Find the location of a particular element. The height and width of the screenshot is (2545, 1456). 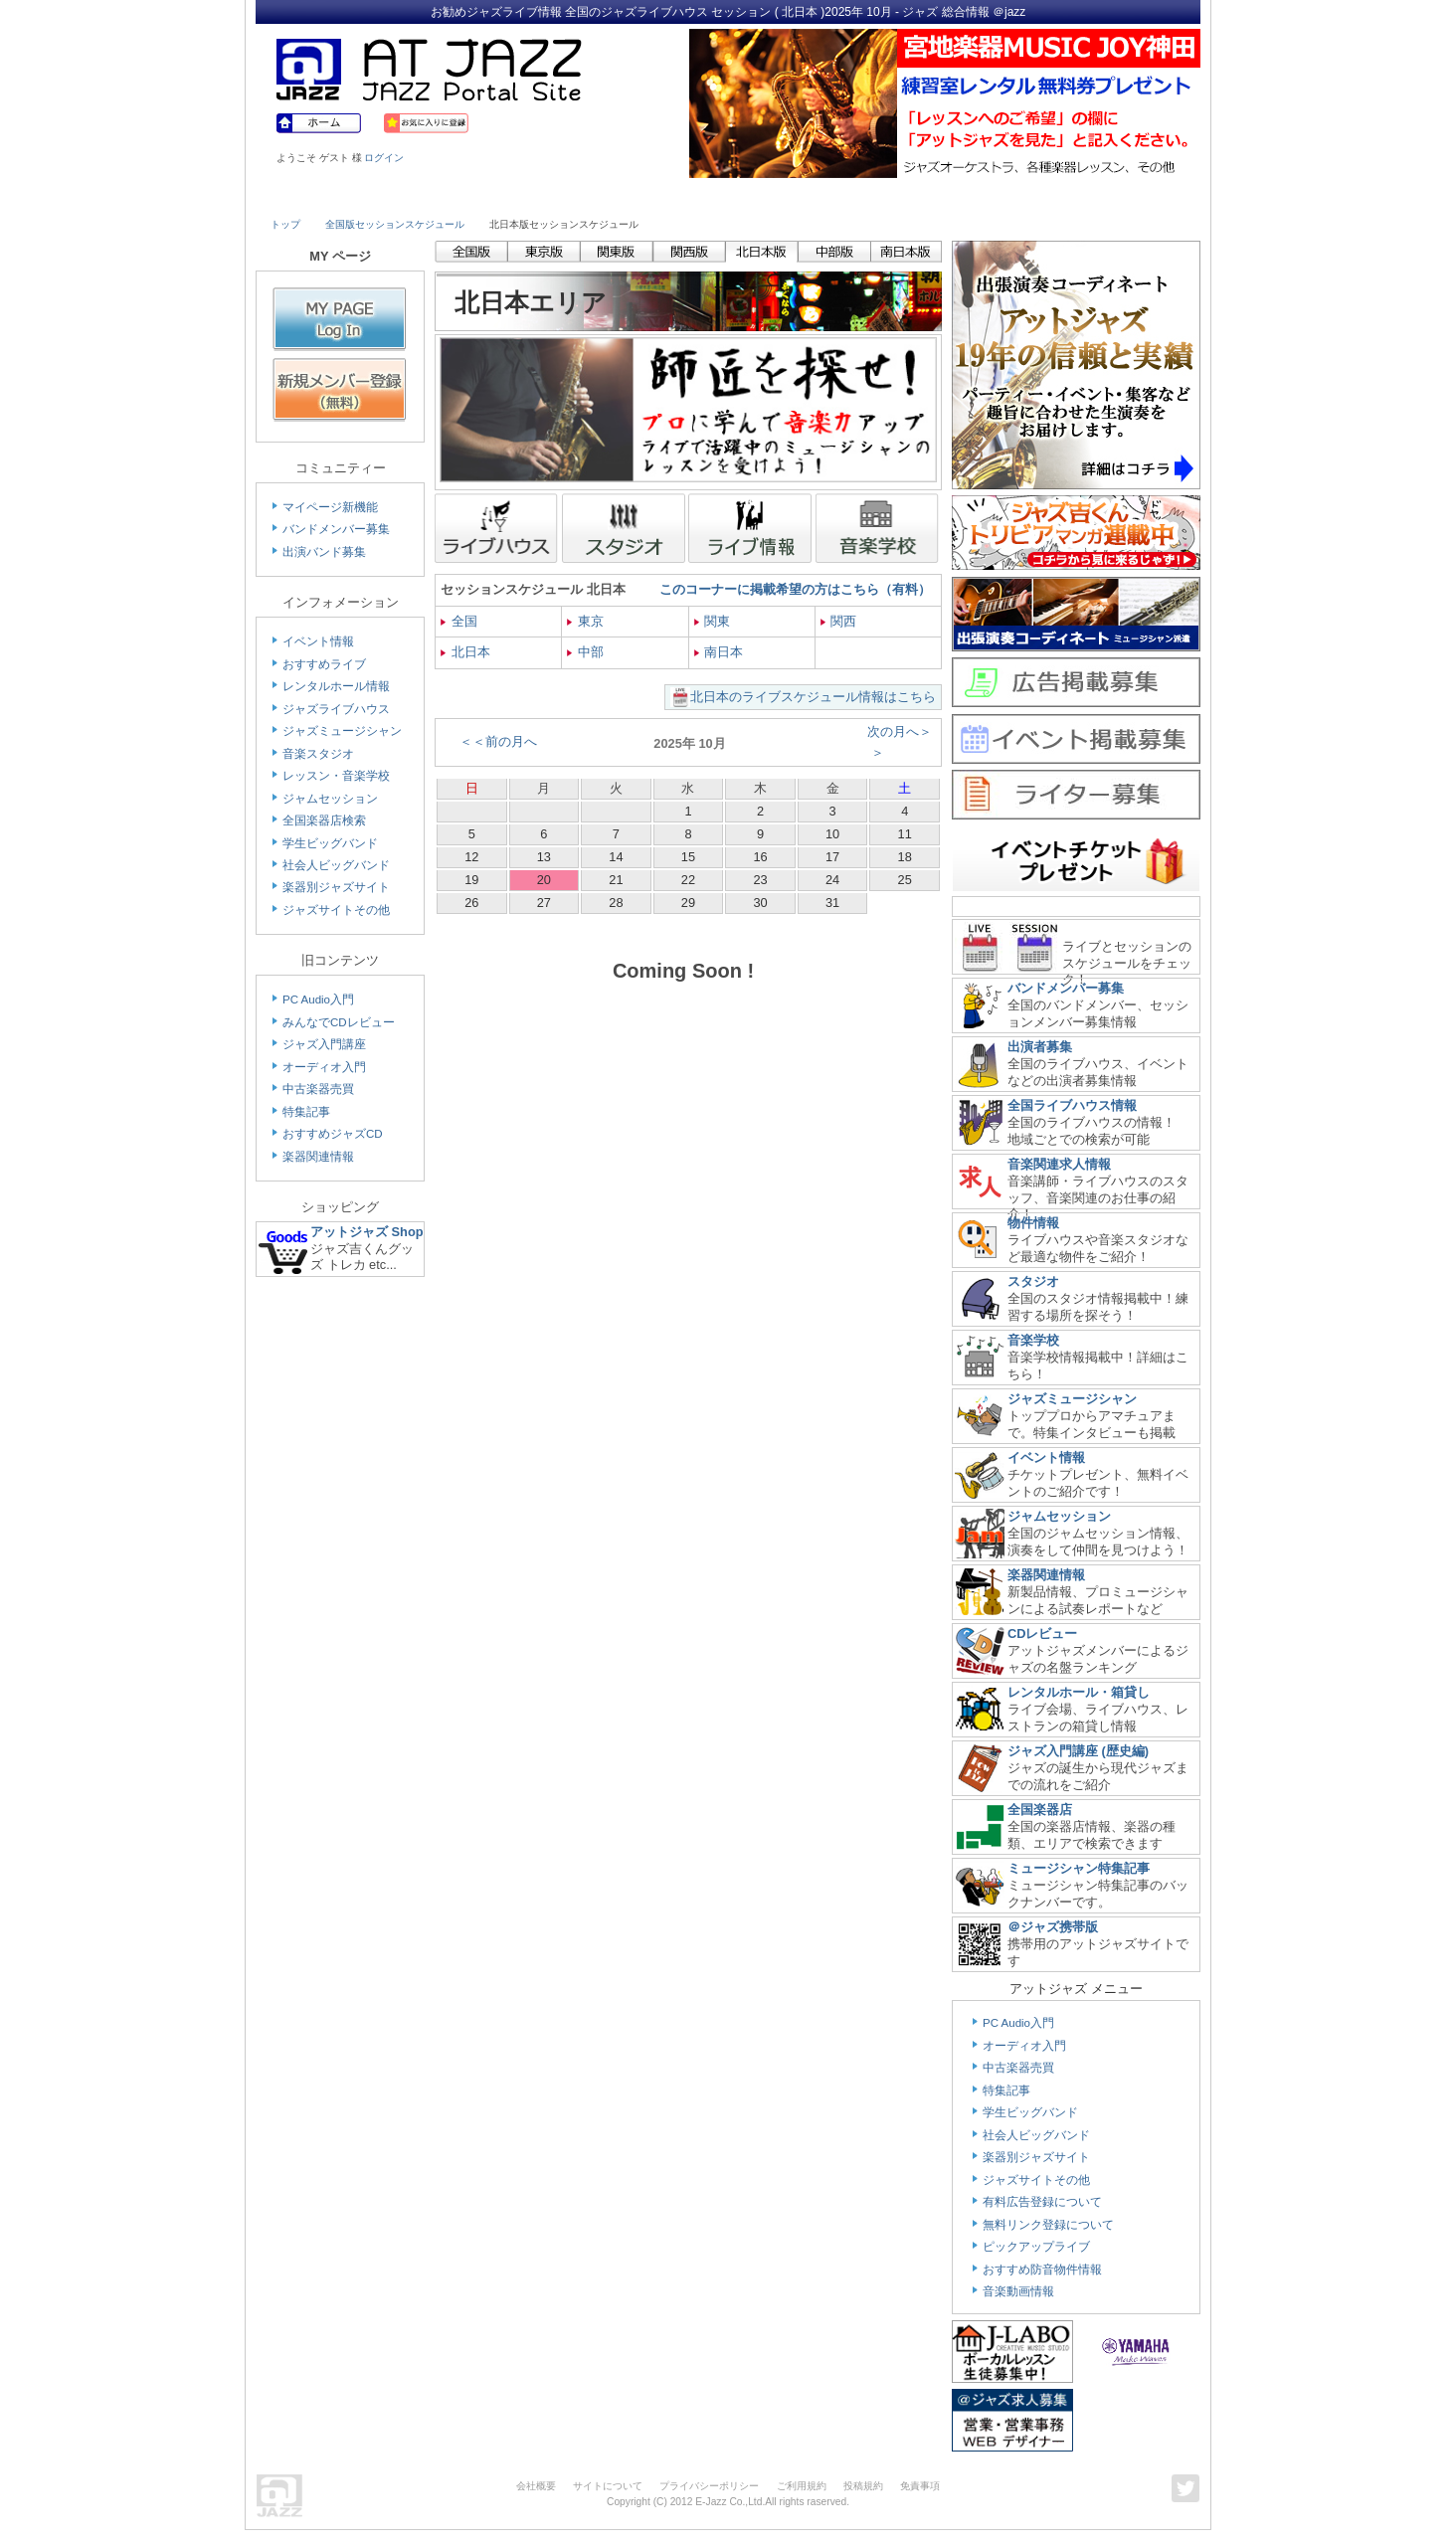

Community is located at coordinates (900, 196).